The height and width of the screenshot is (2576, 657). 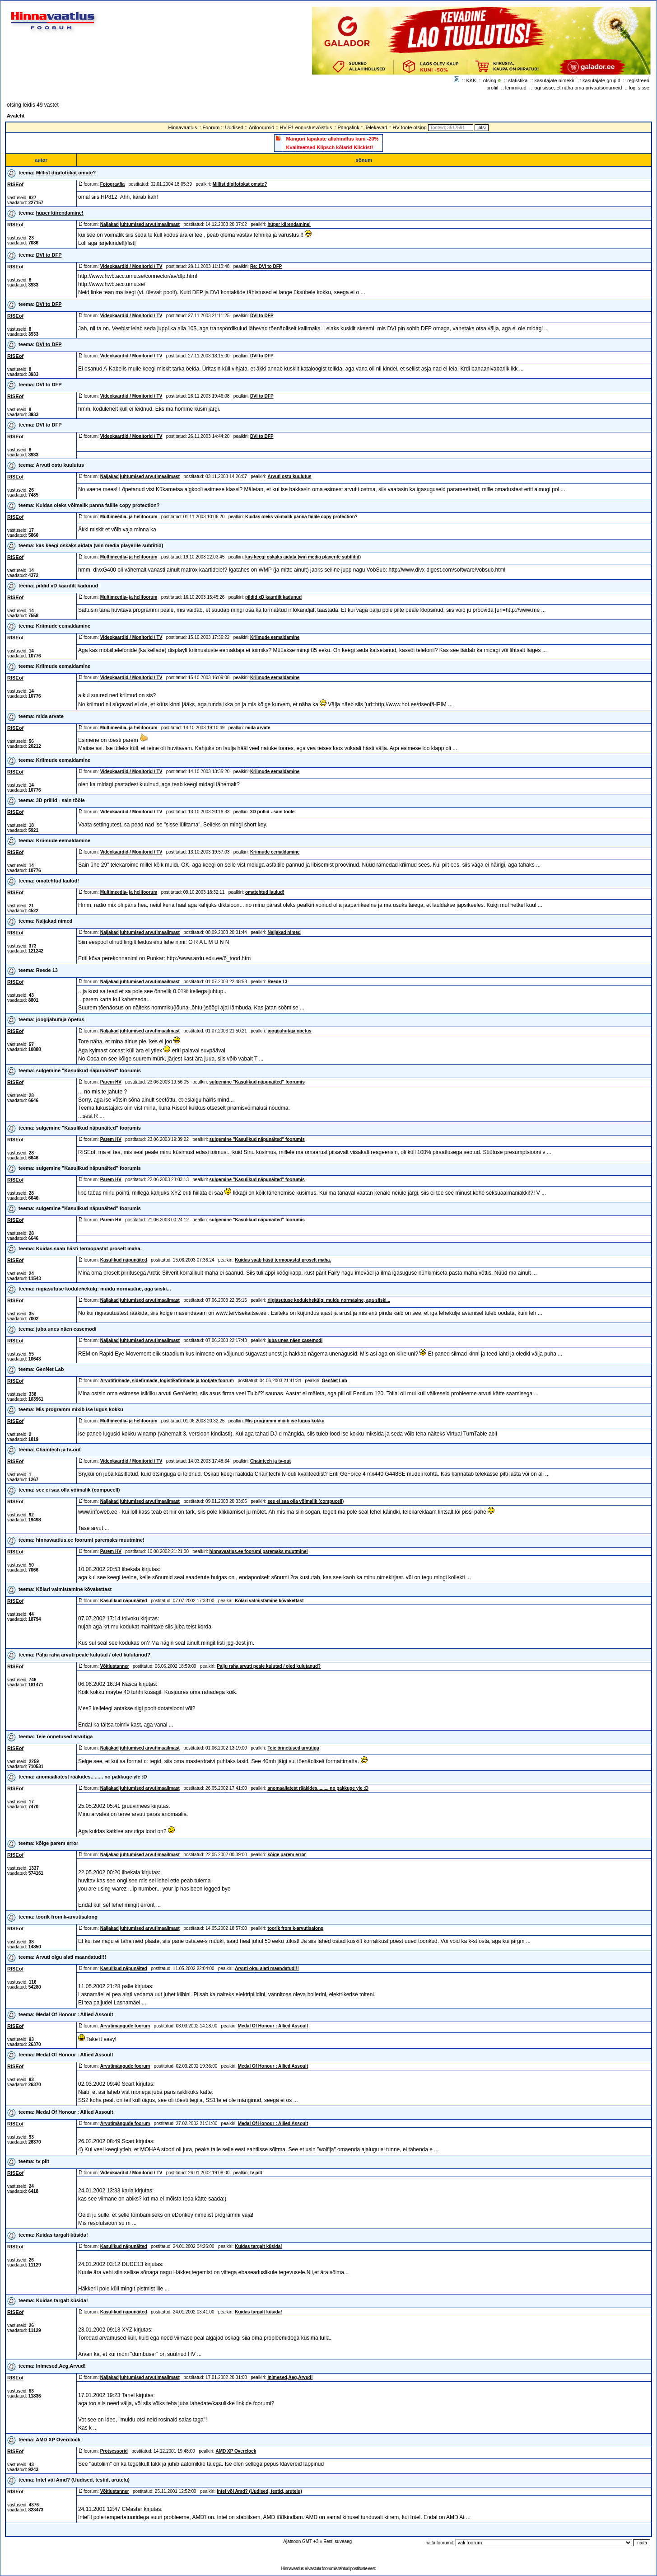 I want to click on Kvaliteetsed Klipsch kõlarid Klickist!, so click(x=329, y=147).